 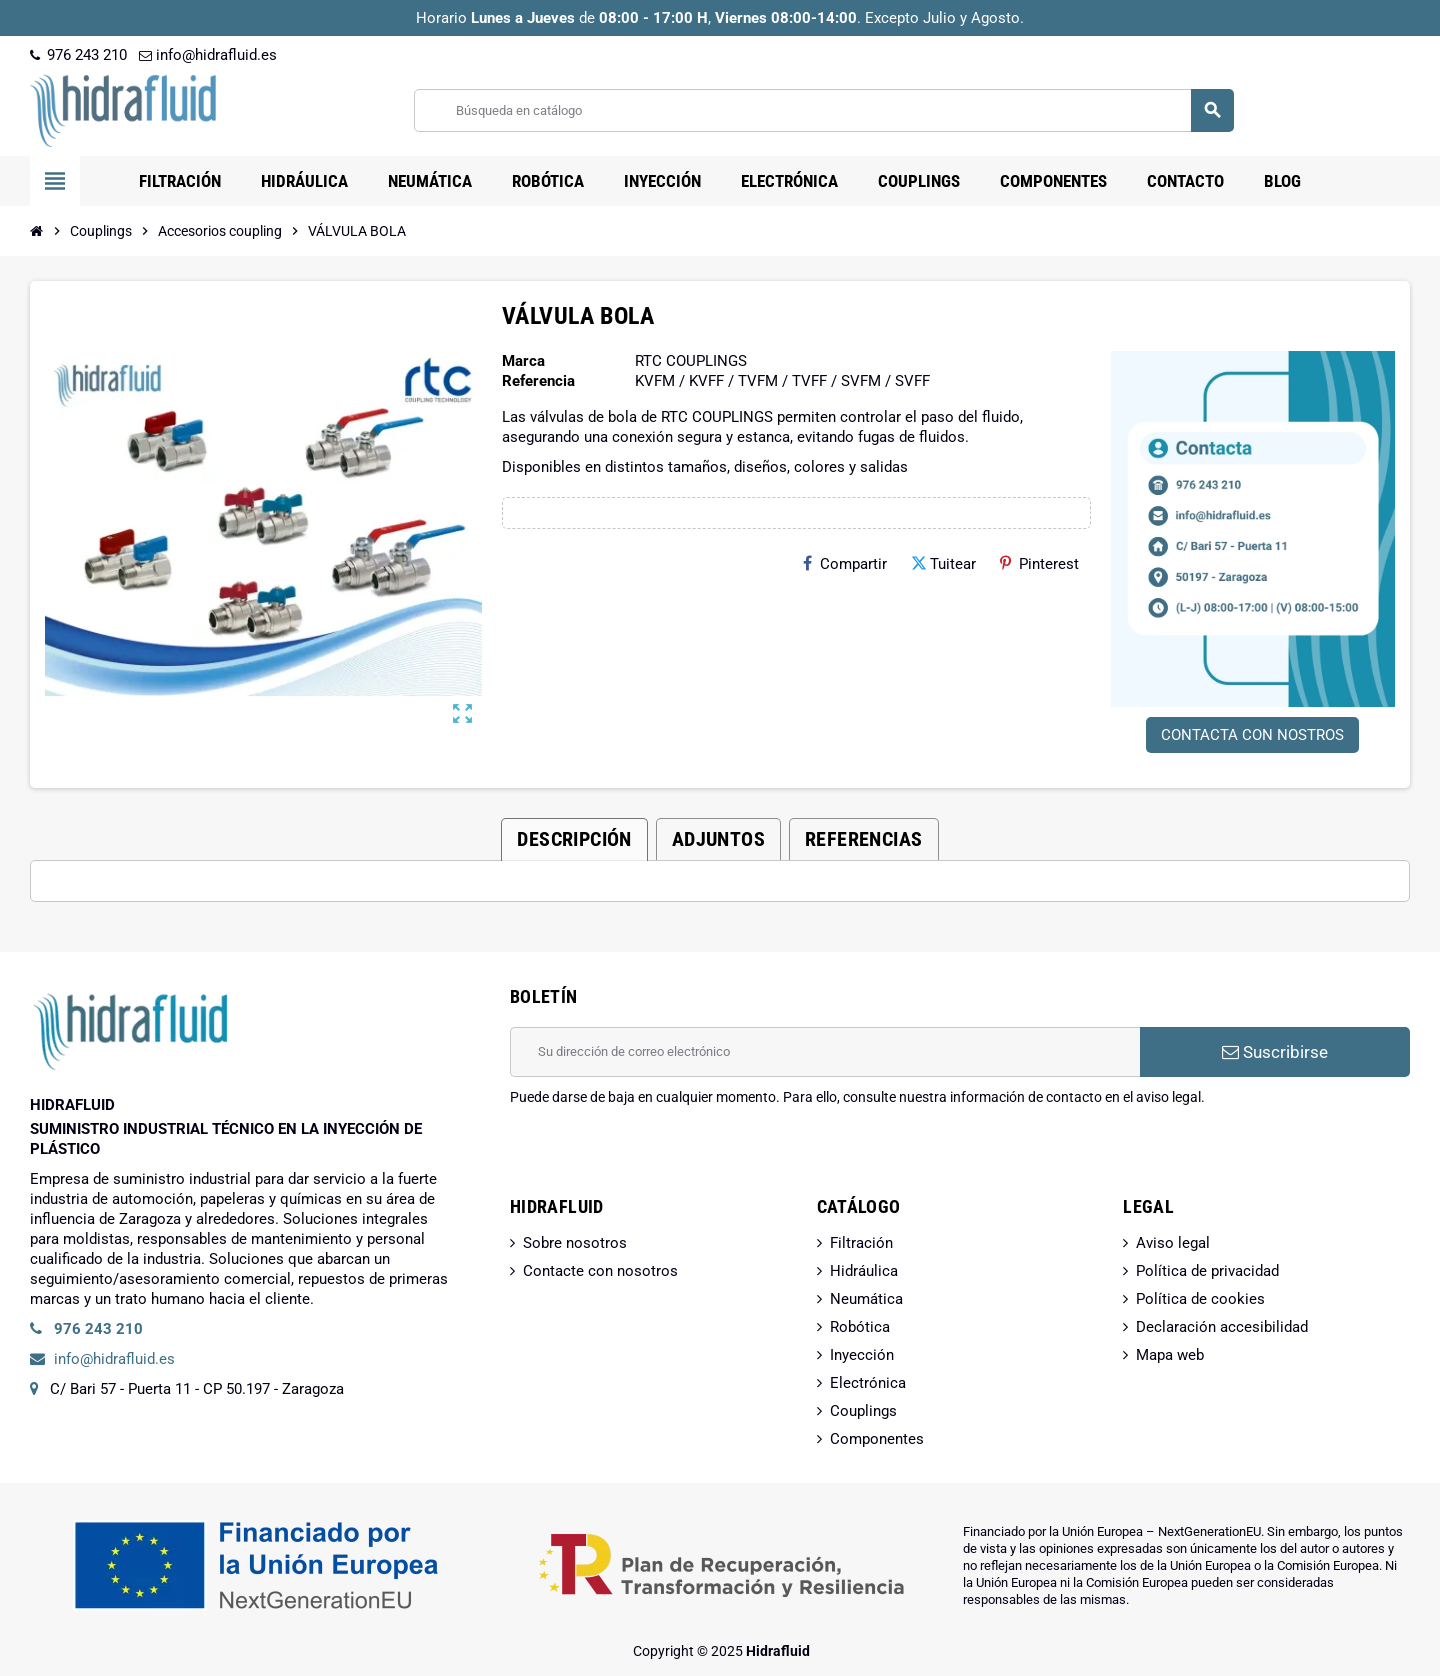 I want to click on Referencia, so click(x=538, y=381).